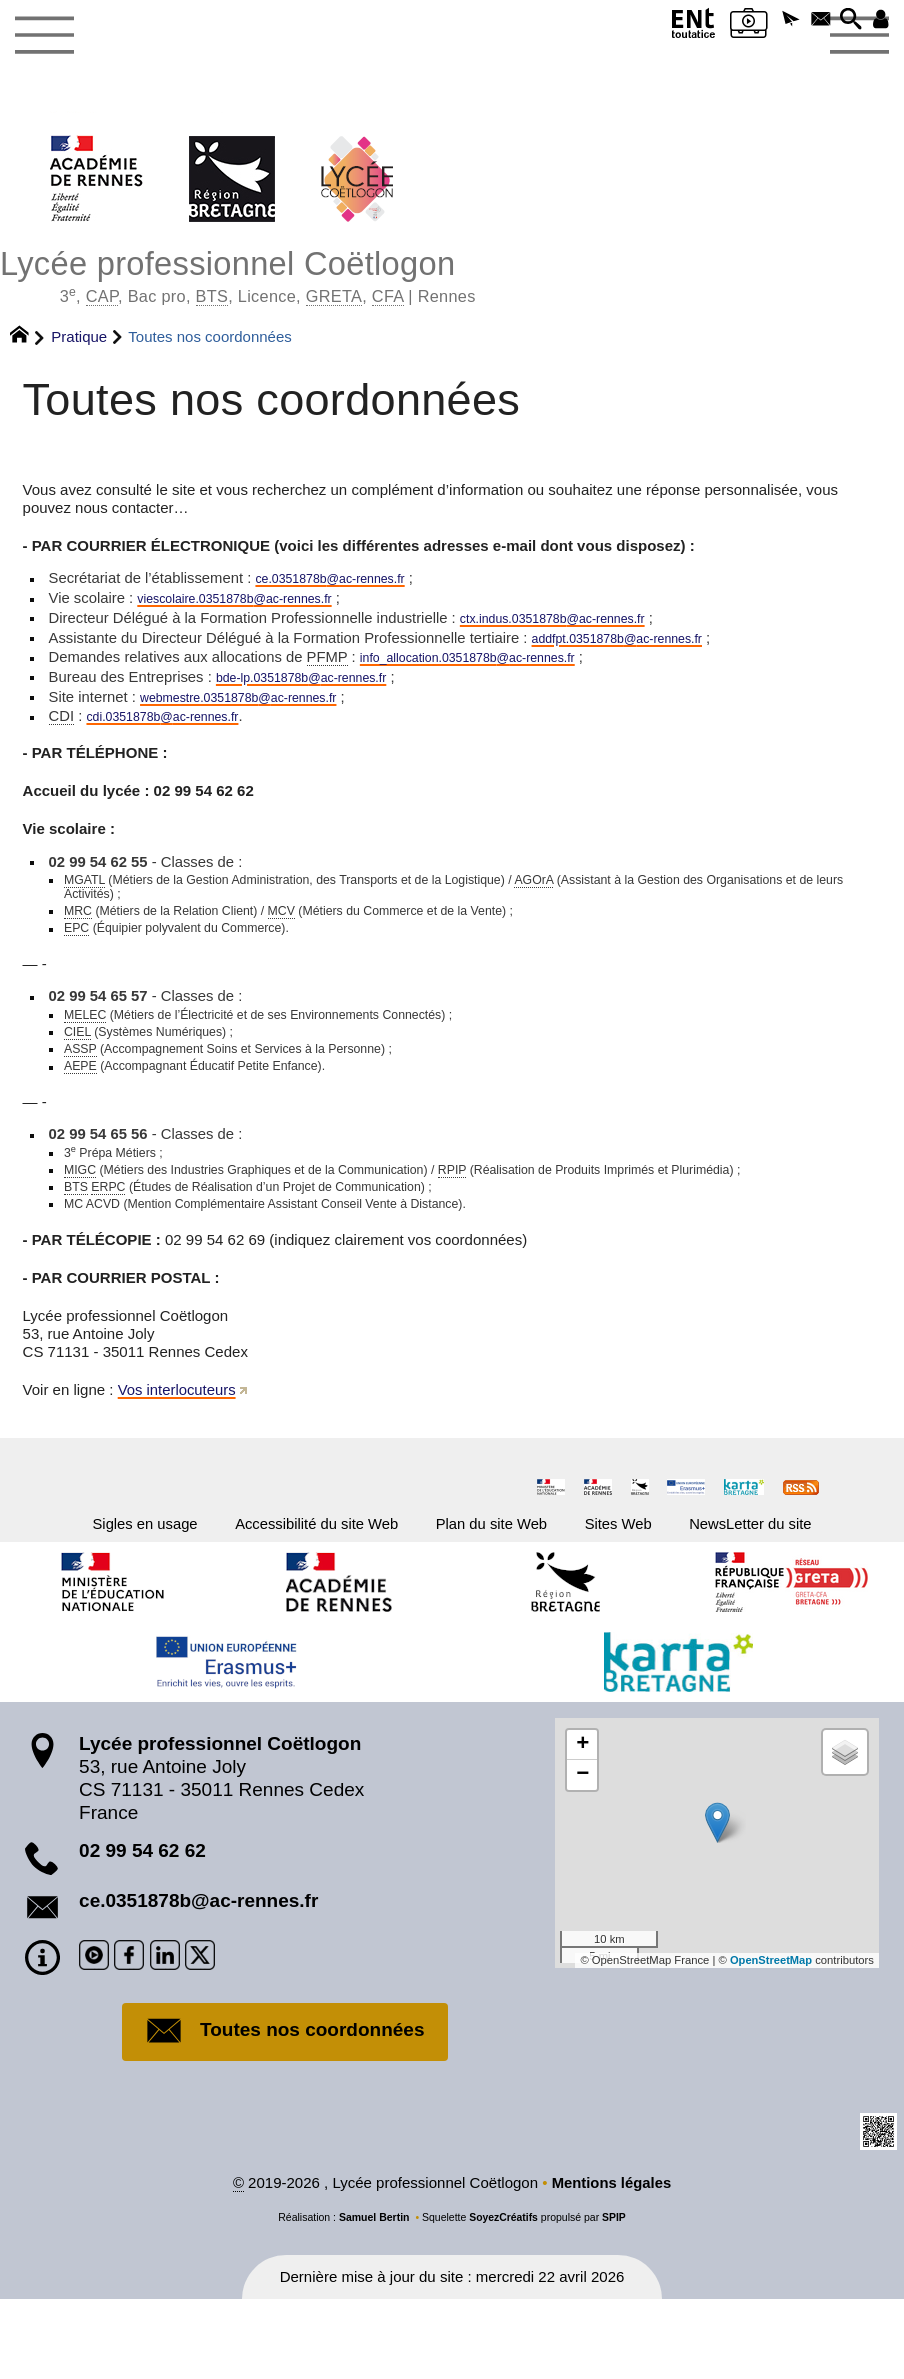 This screenshot has height=2379, width=904. I want to click on [button], so click(771, 22).